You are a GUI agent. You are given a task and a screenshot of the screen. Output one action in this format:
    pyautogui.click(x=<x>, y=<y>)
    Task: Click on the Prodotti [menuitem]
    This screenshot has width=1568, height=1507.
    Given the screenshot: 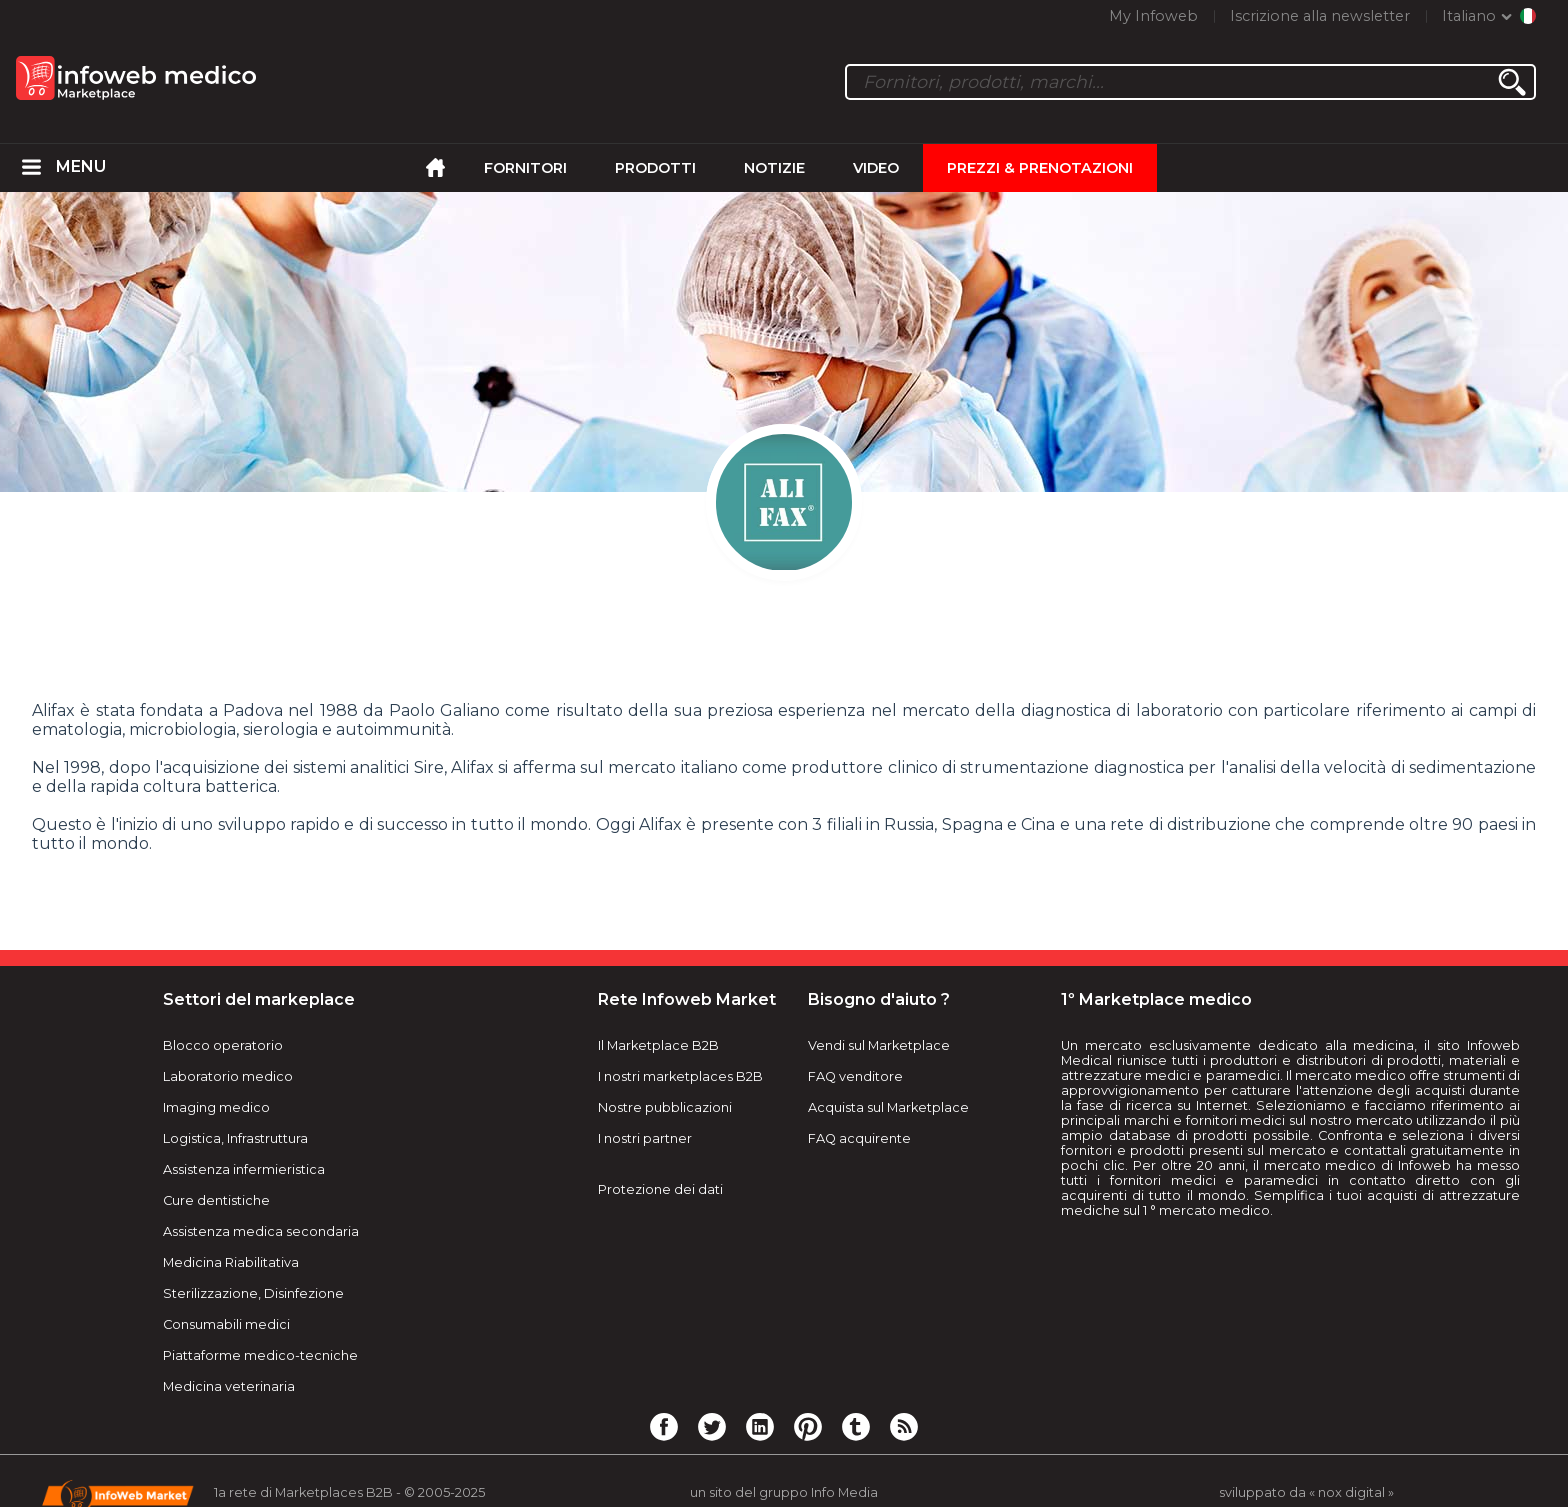 What is the action you would take?
    pyautogui.click(x=655, y=168)
    